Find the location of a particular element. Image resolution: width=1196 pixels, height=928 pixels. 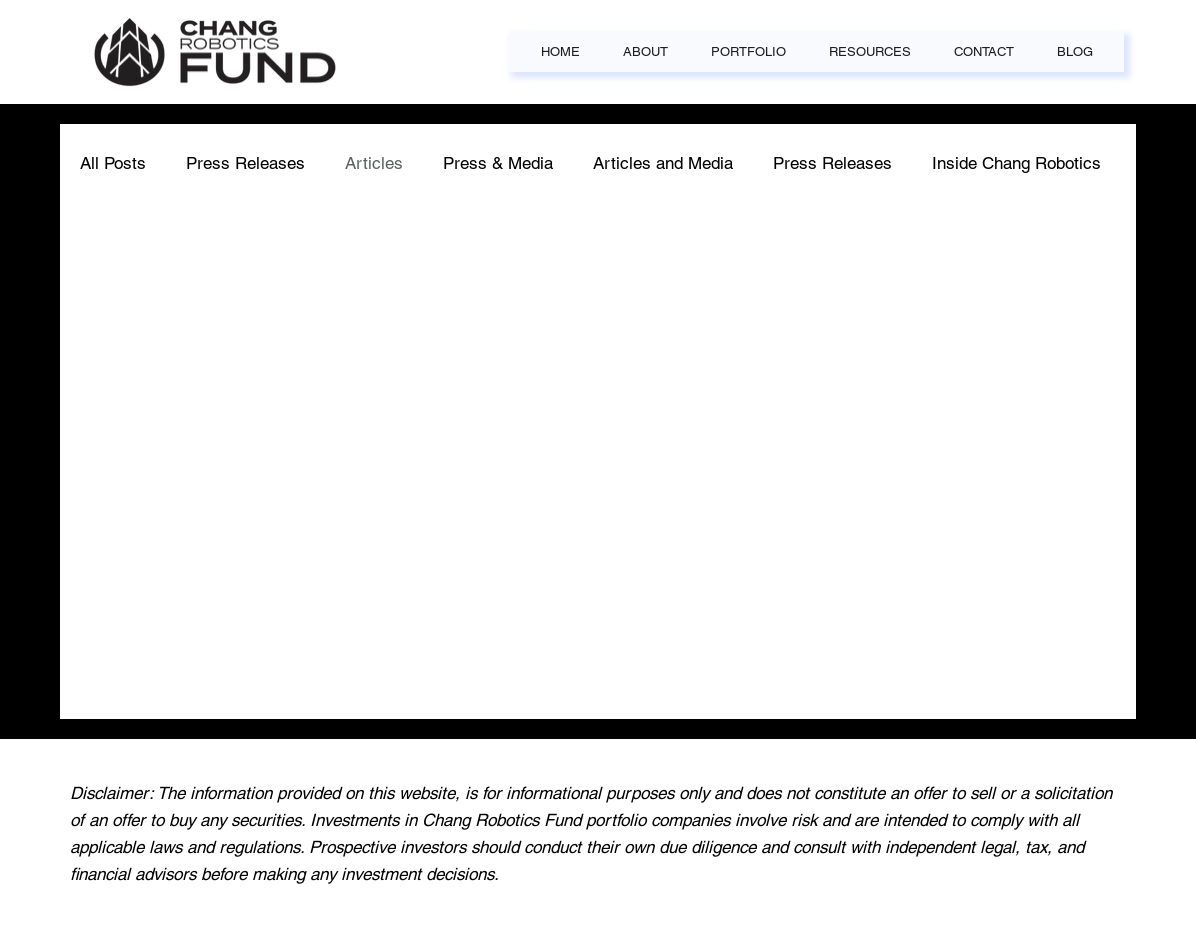

Press & Media is located at coordinates (498, 163).